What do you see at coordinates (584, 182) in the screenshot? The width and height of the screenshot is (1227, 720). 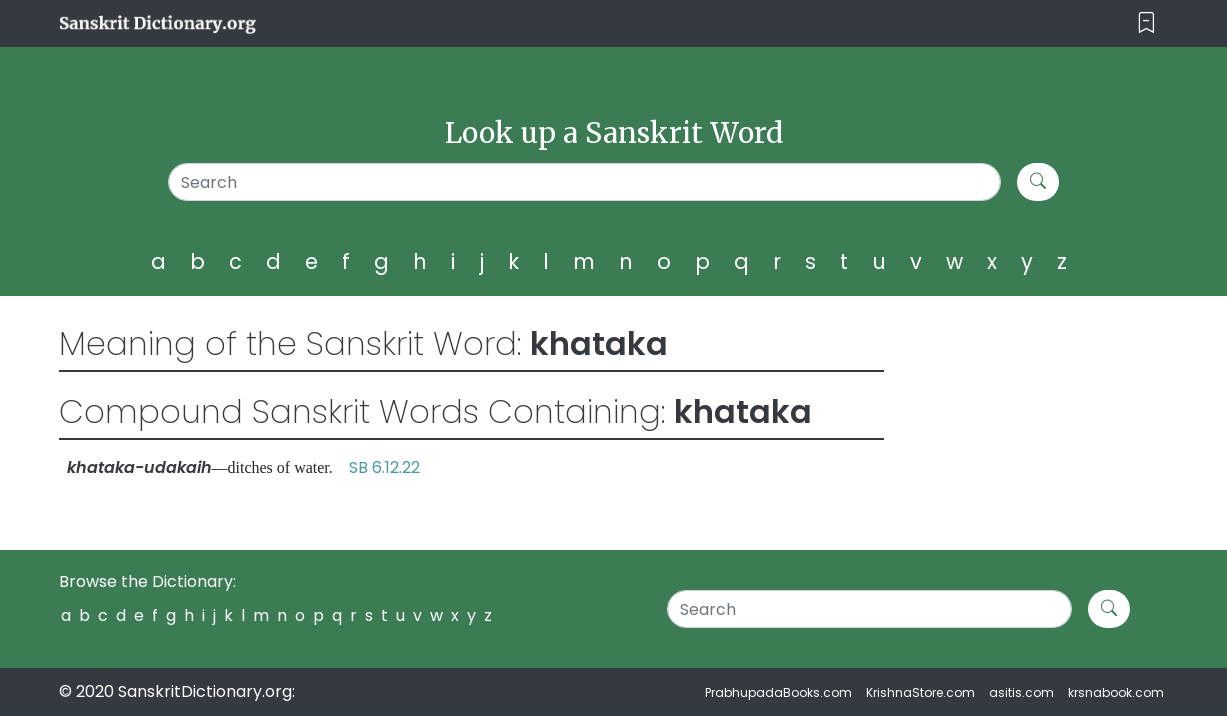 I see `[Search]` at bounding box center [584, 182].